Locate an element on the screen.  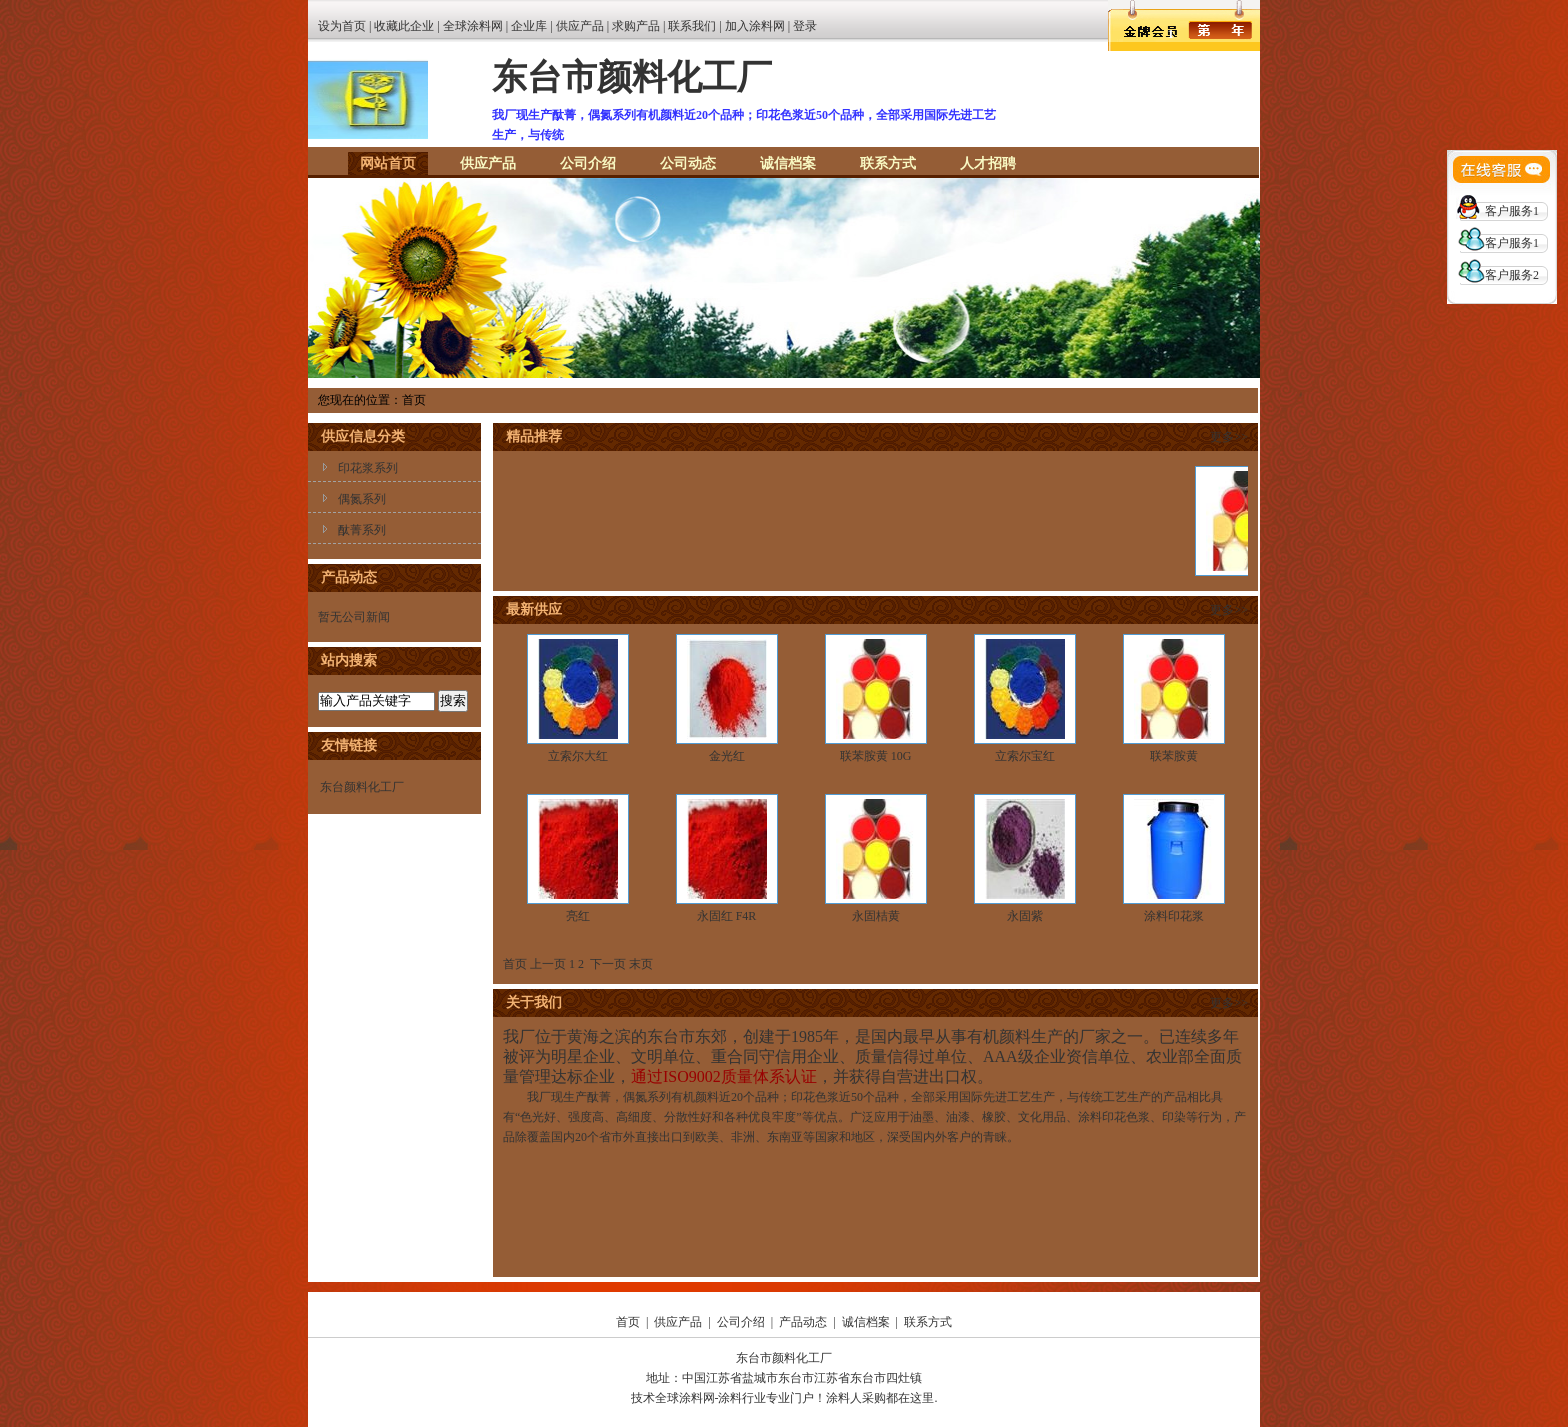
末页 is located at coordinates (641, 964).